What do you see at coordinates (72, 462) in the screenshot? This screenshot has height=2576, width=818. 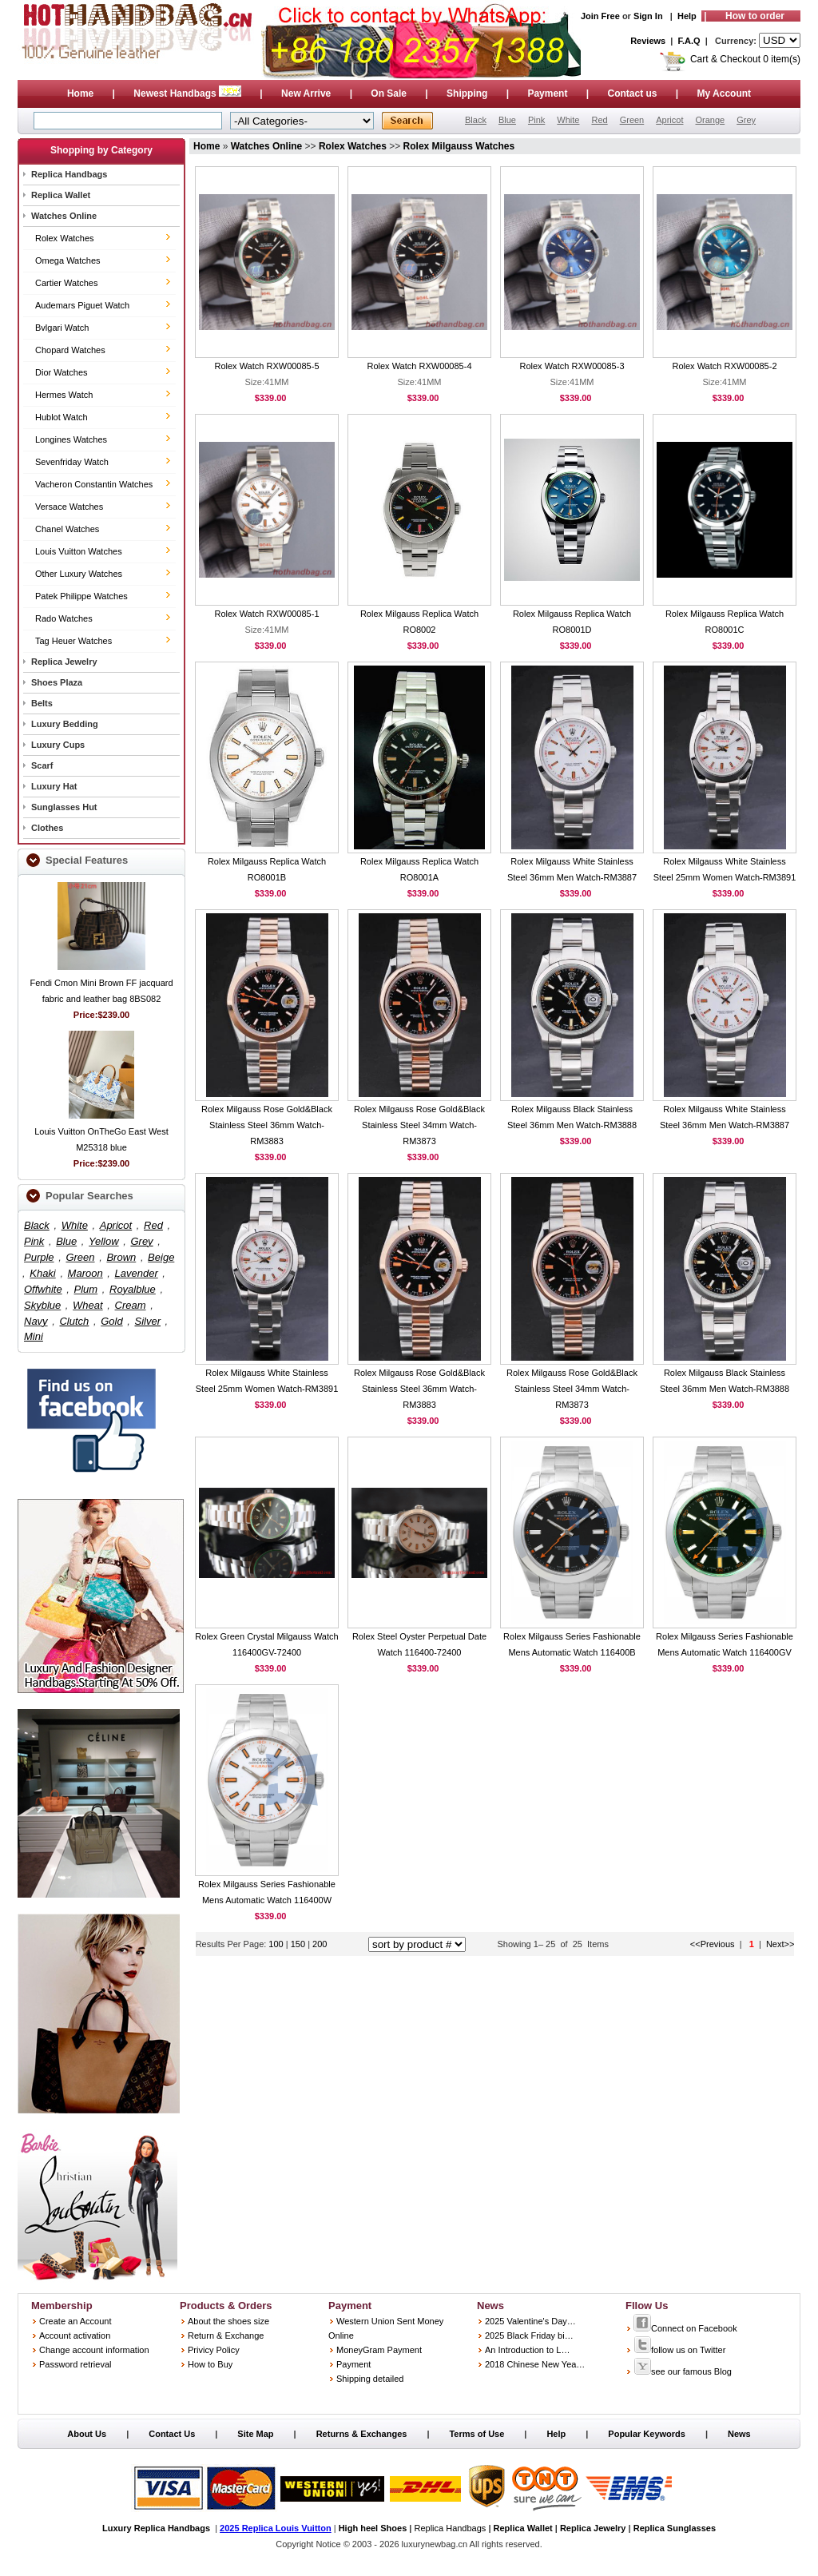 I see `Sevenfriday Watch` at bounding box center [72, 462].